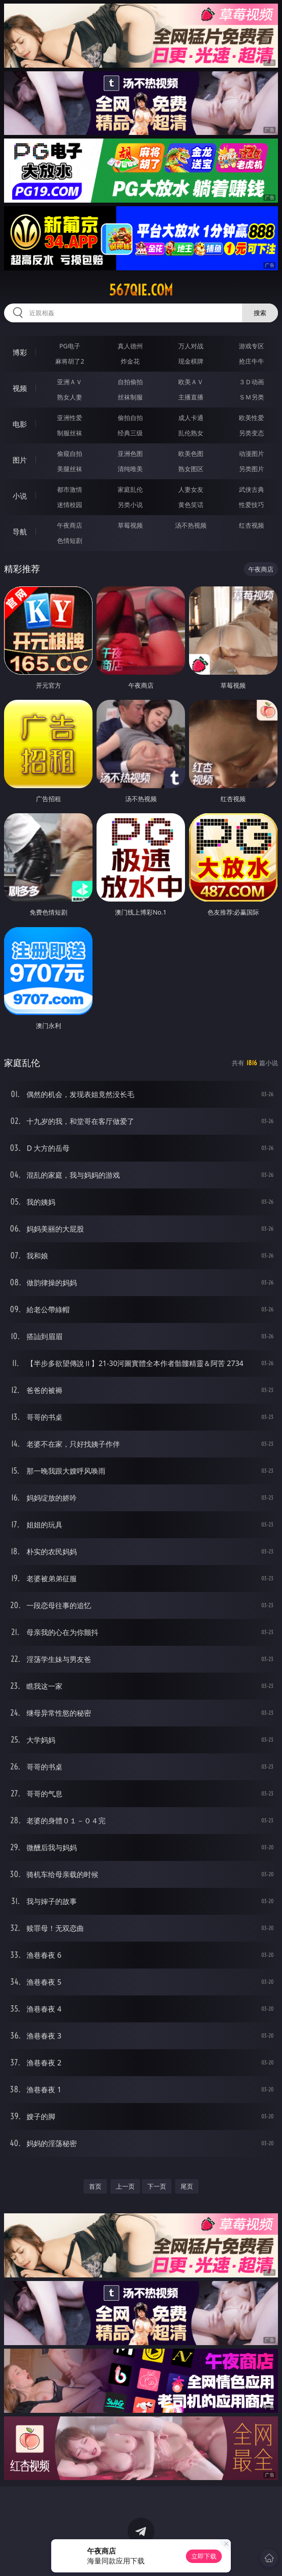 This screenshot has height=2576, width=282. I want to click on 567qie.com, so click(141, 290).